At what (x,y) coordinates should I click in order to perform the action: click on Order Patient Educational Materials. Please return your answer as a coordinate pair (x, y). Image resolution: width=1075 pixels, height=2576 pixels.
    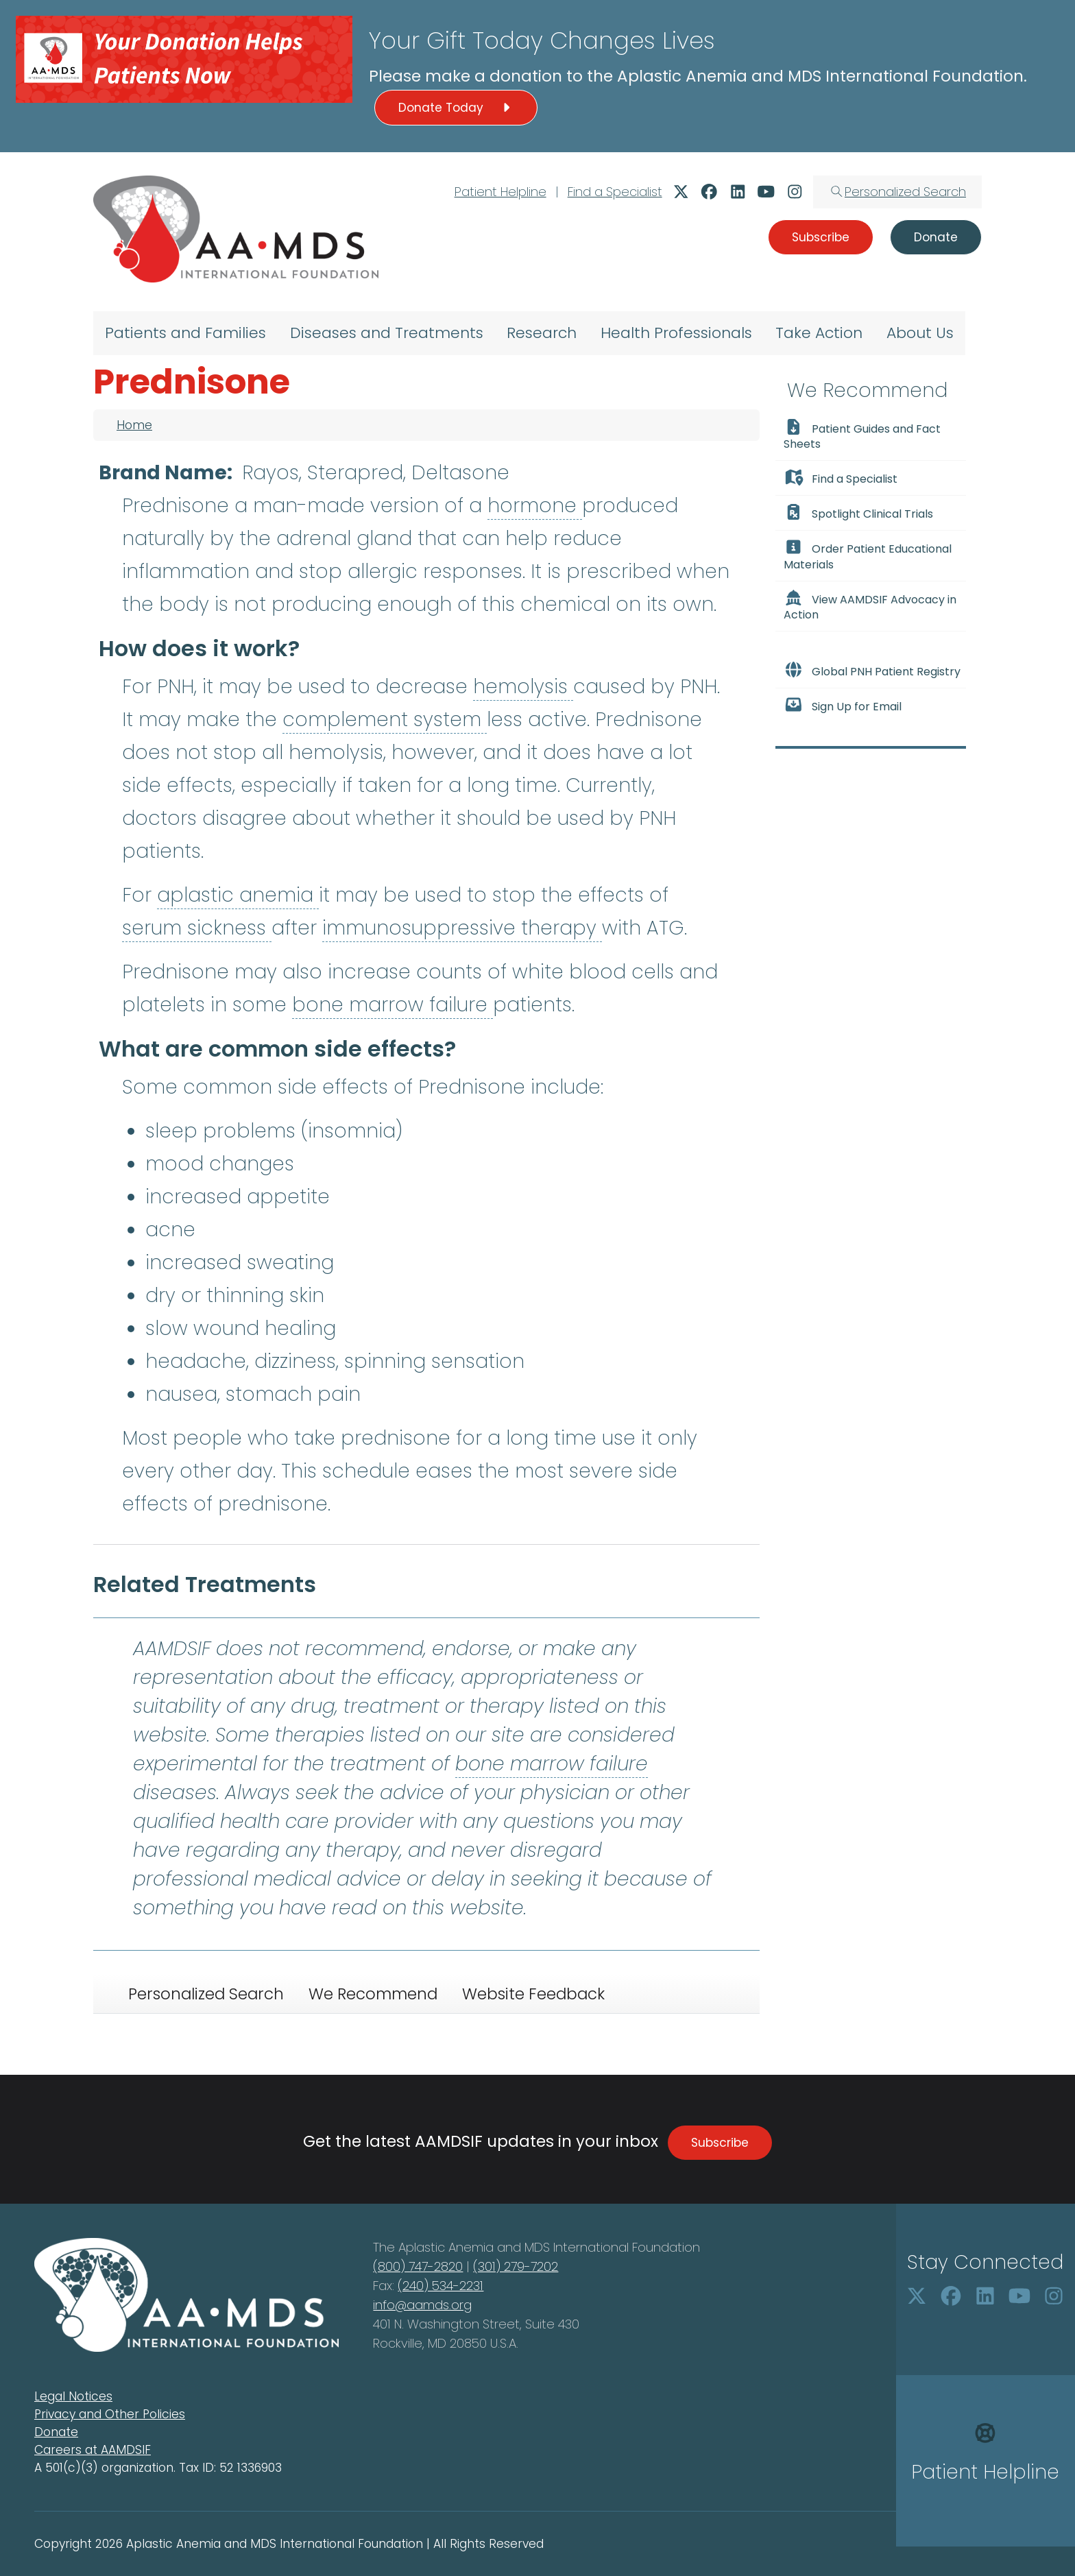
    Looking at the image, I should click on (868, 555).